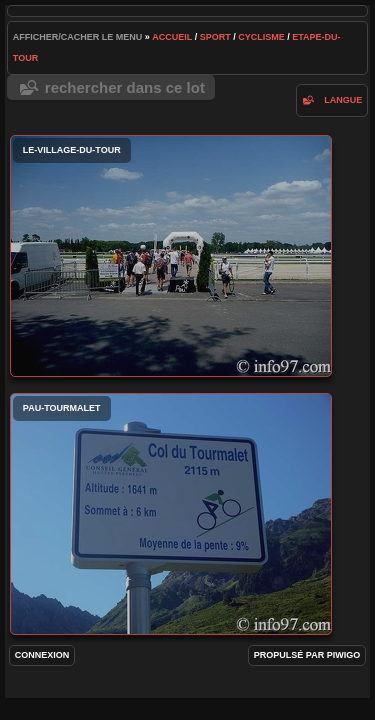 This screenshot has width=375, height=720. I want to click on le-village-du-tour, so click(171, 256).